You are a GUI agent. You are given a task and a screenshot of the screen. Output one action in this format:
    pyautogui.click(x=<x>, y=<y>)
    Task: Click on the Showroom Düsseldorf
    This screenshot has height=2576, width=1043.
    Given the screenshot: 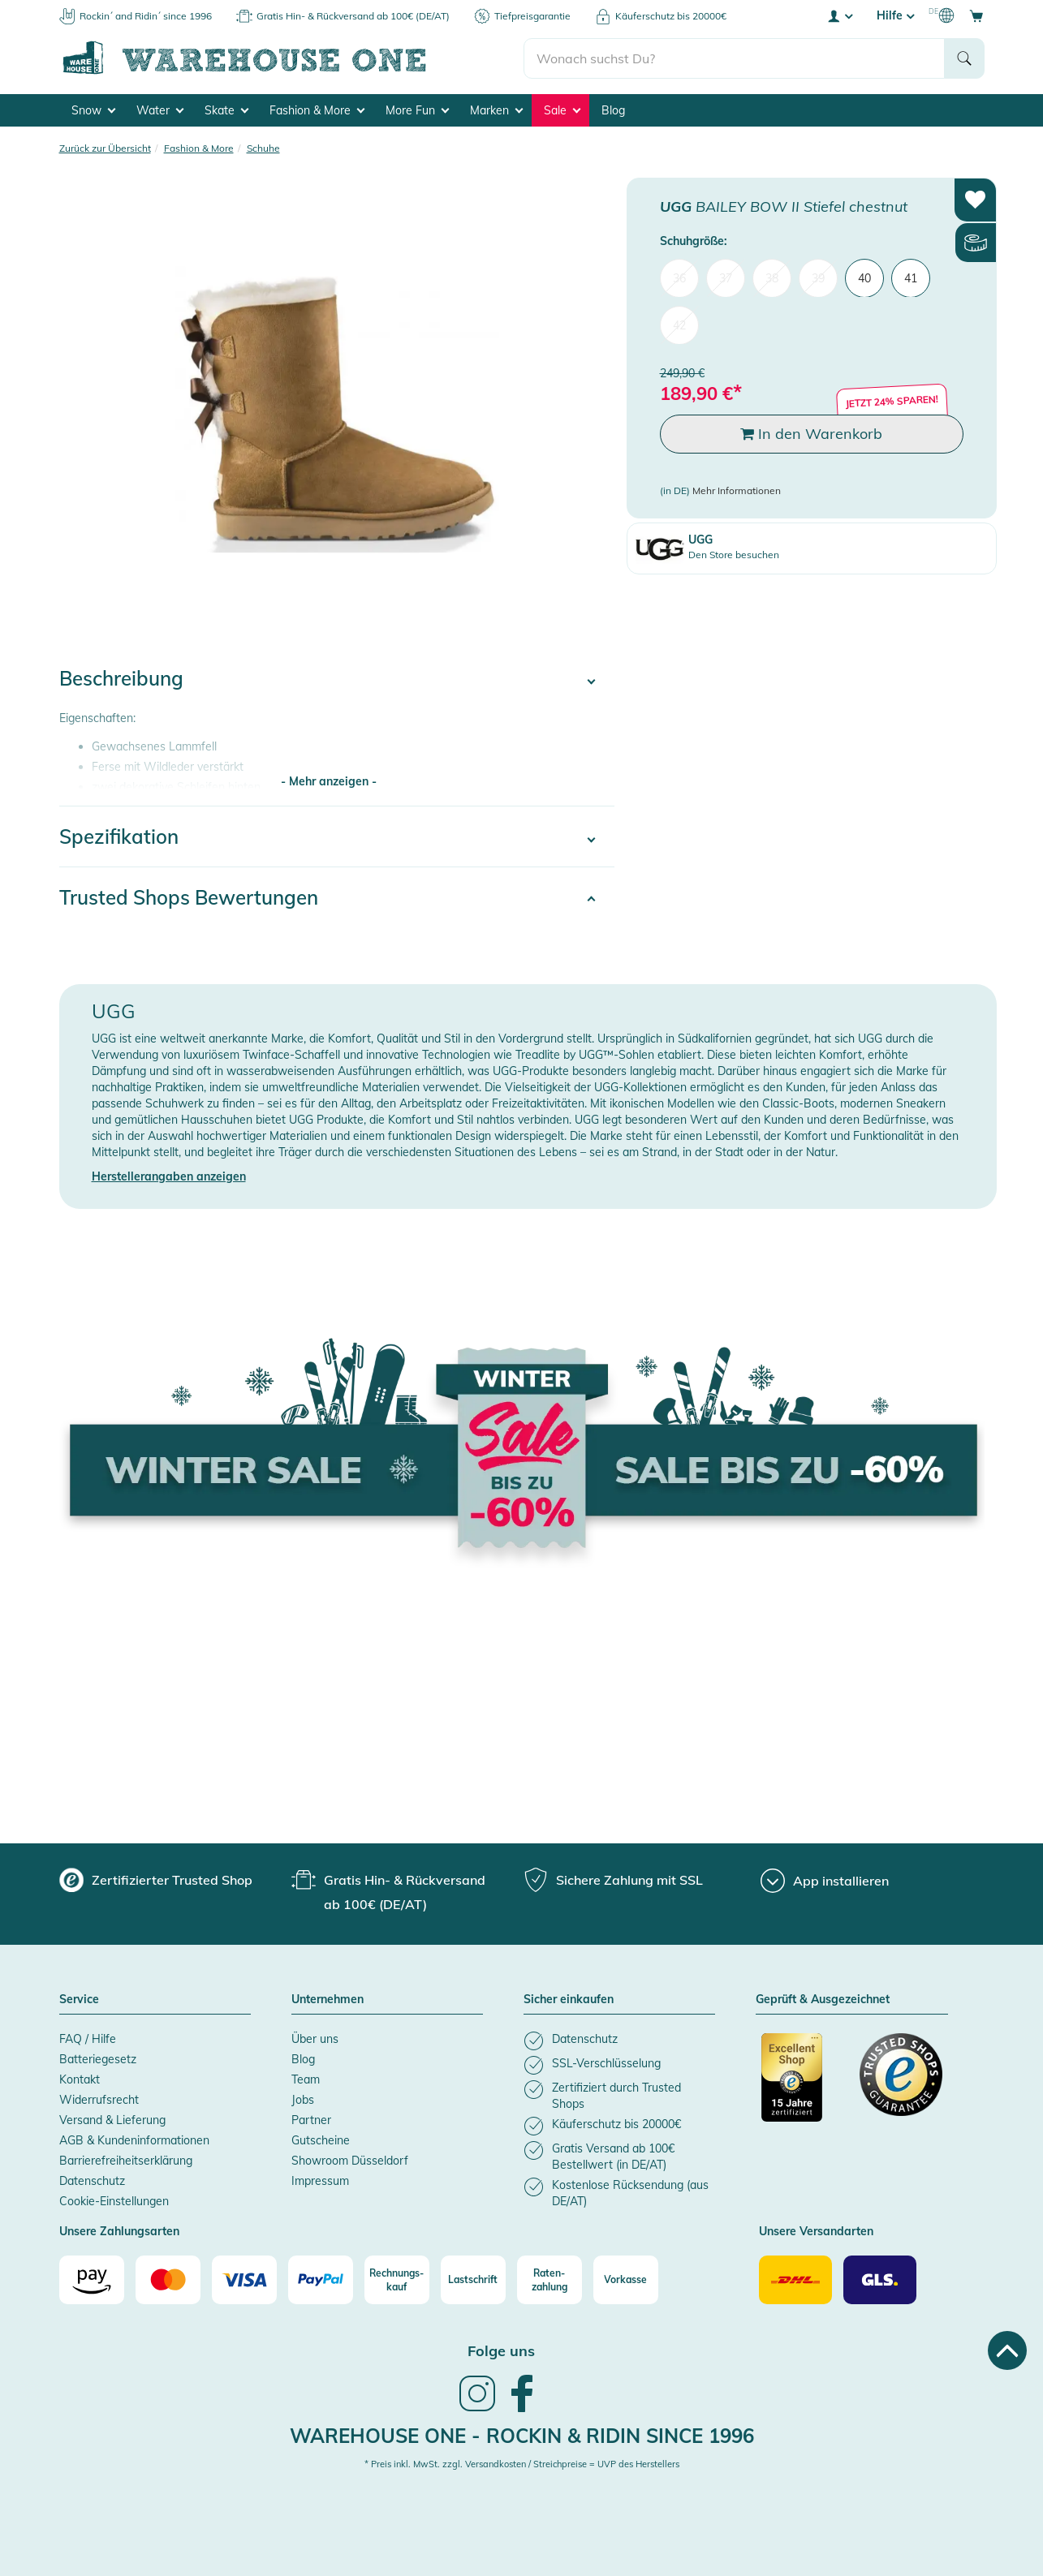 What is the action you would take?
    pyautogui.click(x=349, y=2160)
    